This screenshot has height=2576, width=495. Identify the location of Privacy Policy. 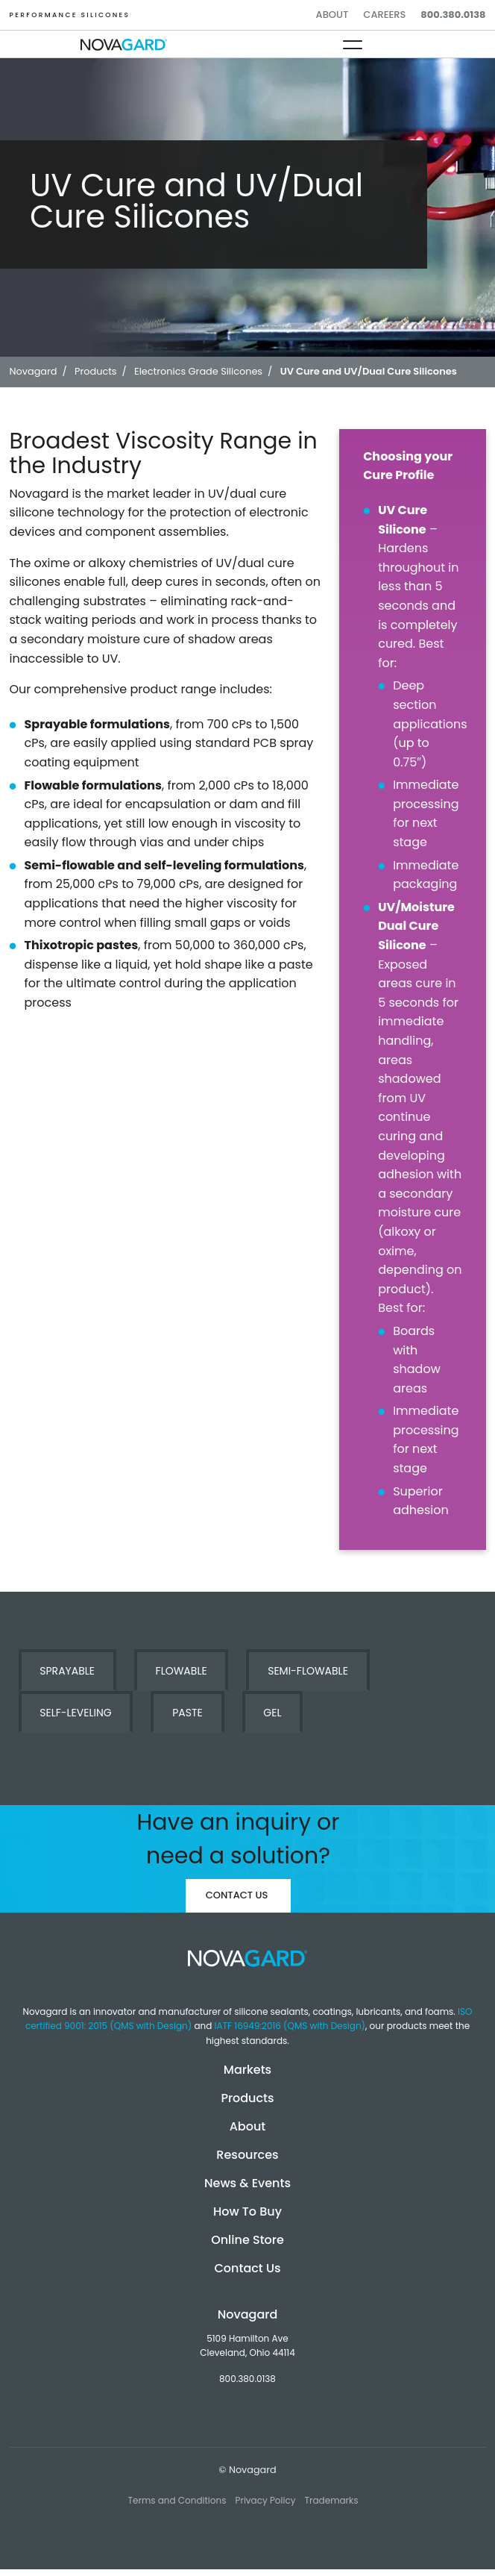
(265, 2500).